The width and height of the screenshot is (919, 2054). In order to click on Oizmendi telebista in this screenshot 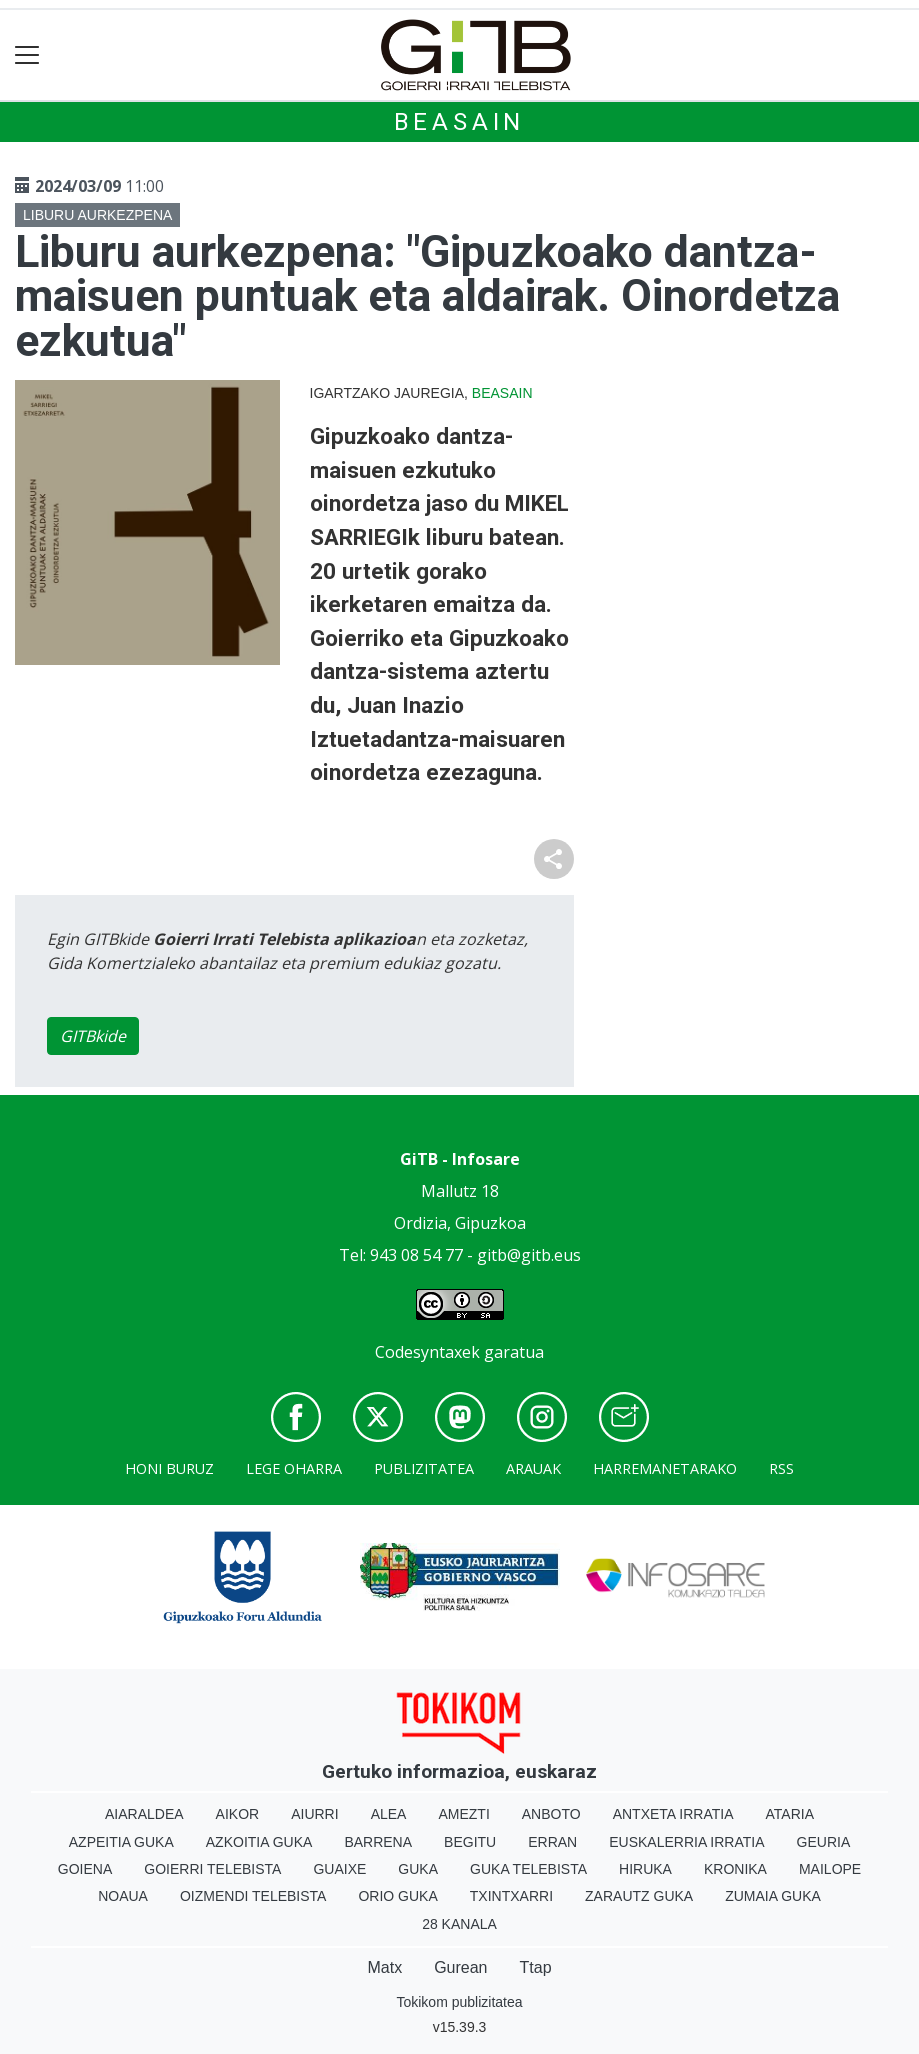, I will do `click(253, 1896)`.